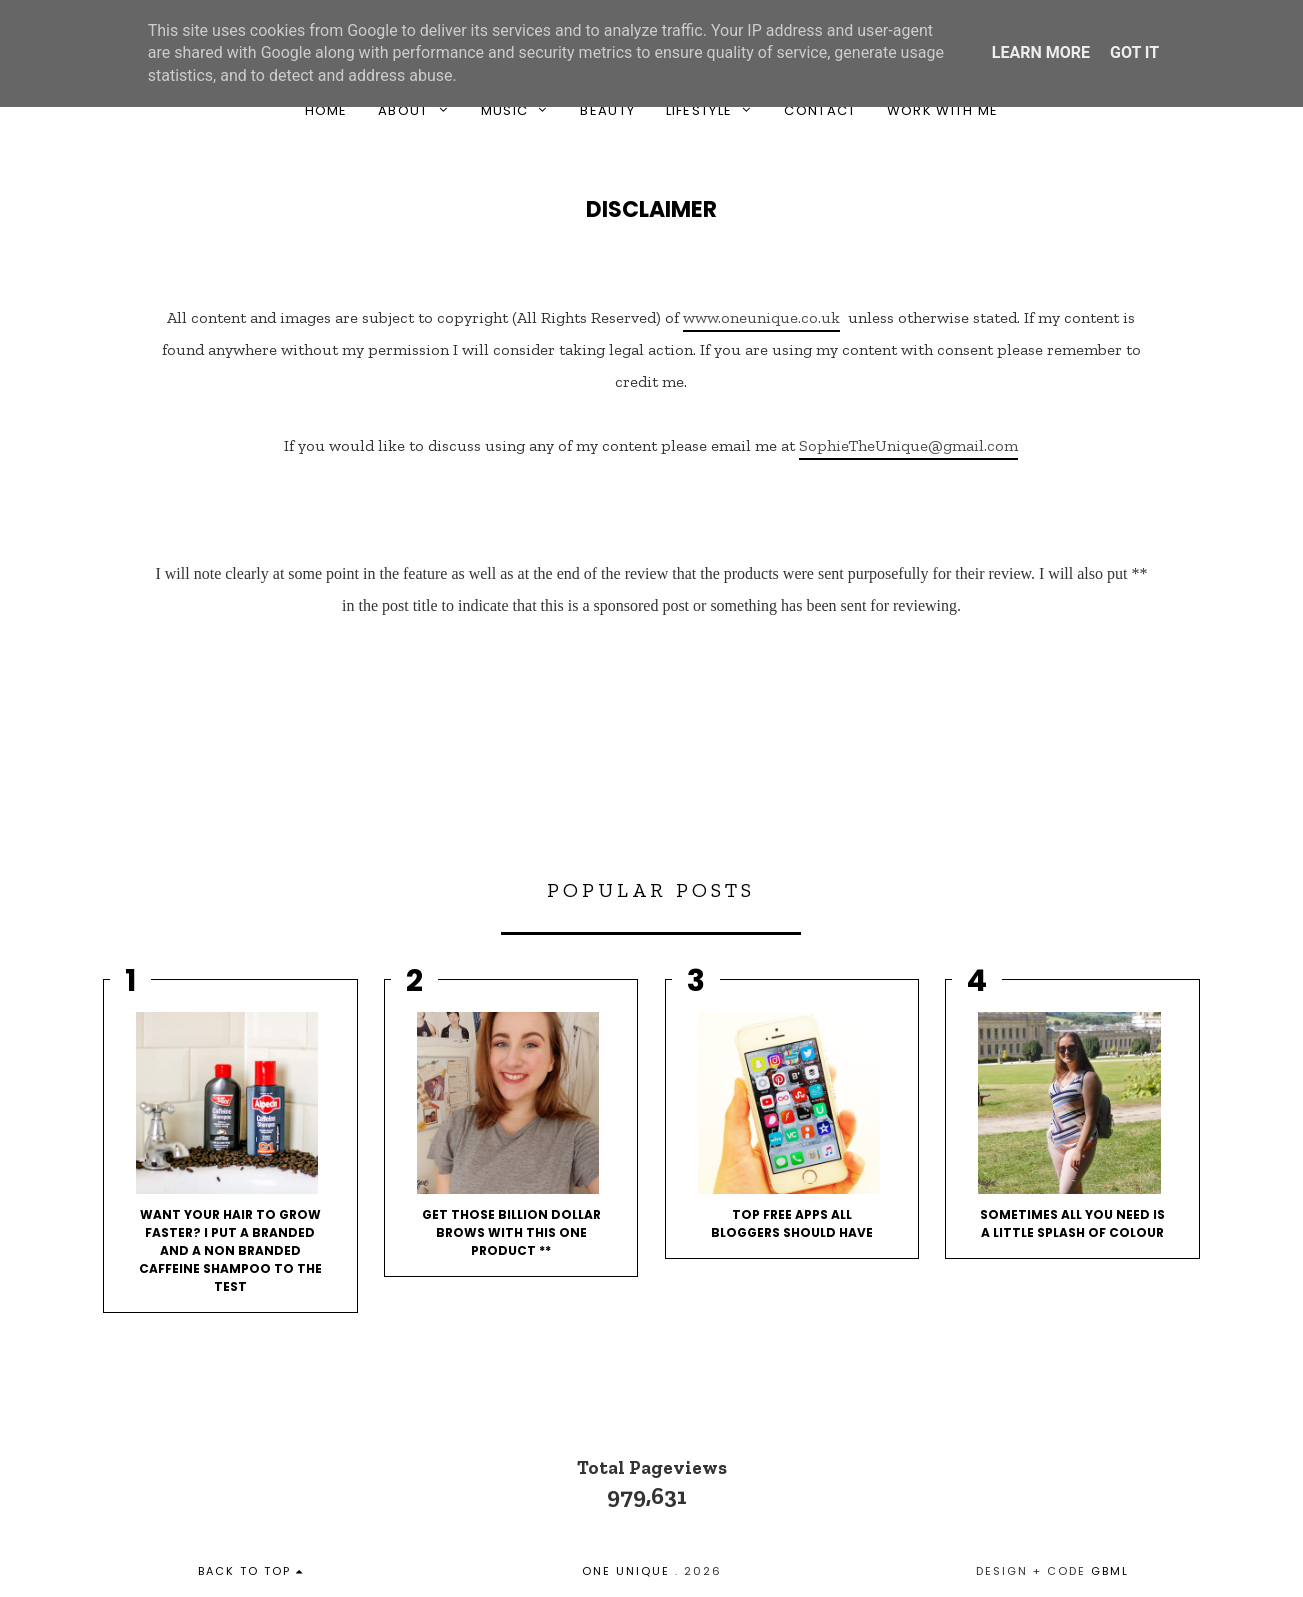 Image resolution: width=1303 pixels, height=1597 pixels. I want to click on Got it, so click(1134, 52).